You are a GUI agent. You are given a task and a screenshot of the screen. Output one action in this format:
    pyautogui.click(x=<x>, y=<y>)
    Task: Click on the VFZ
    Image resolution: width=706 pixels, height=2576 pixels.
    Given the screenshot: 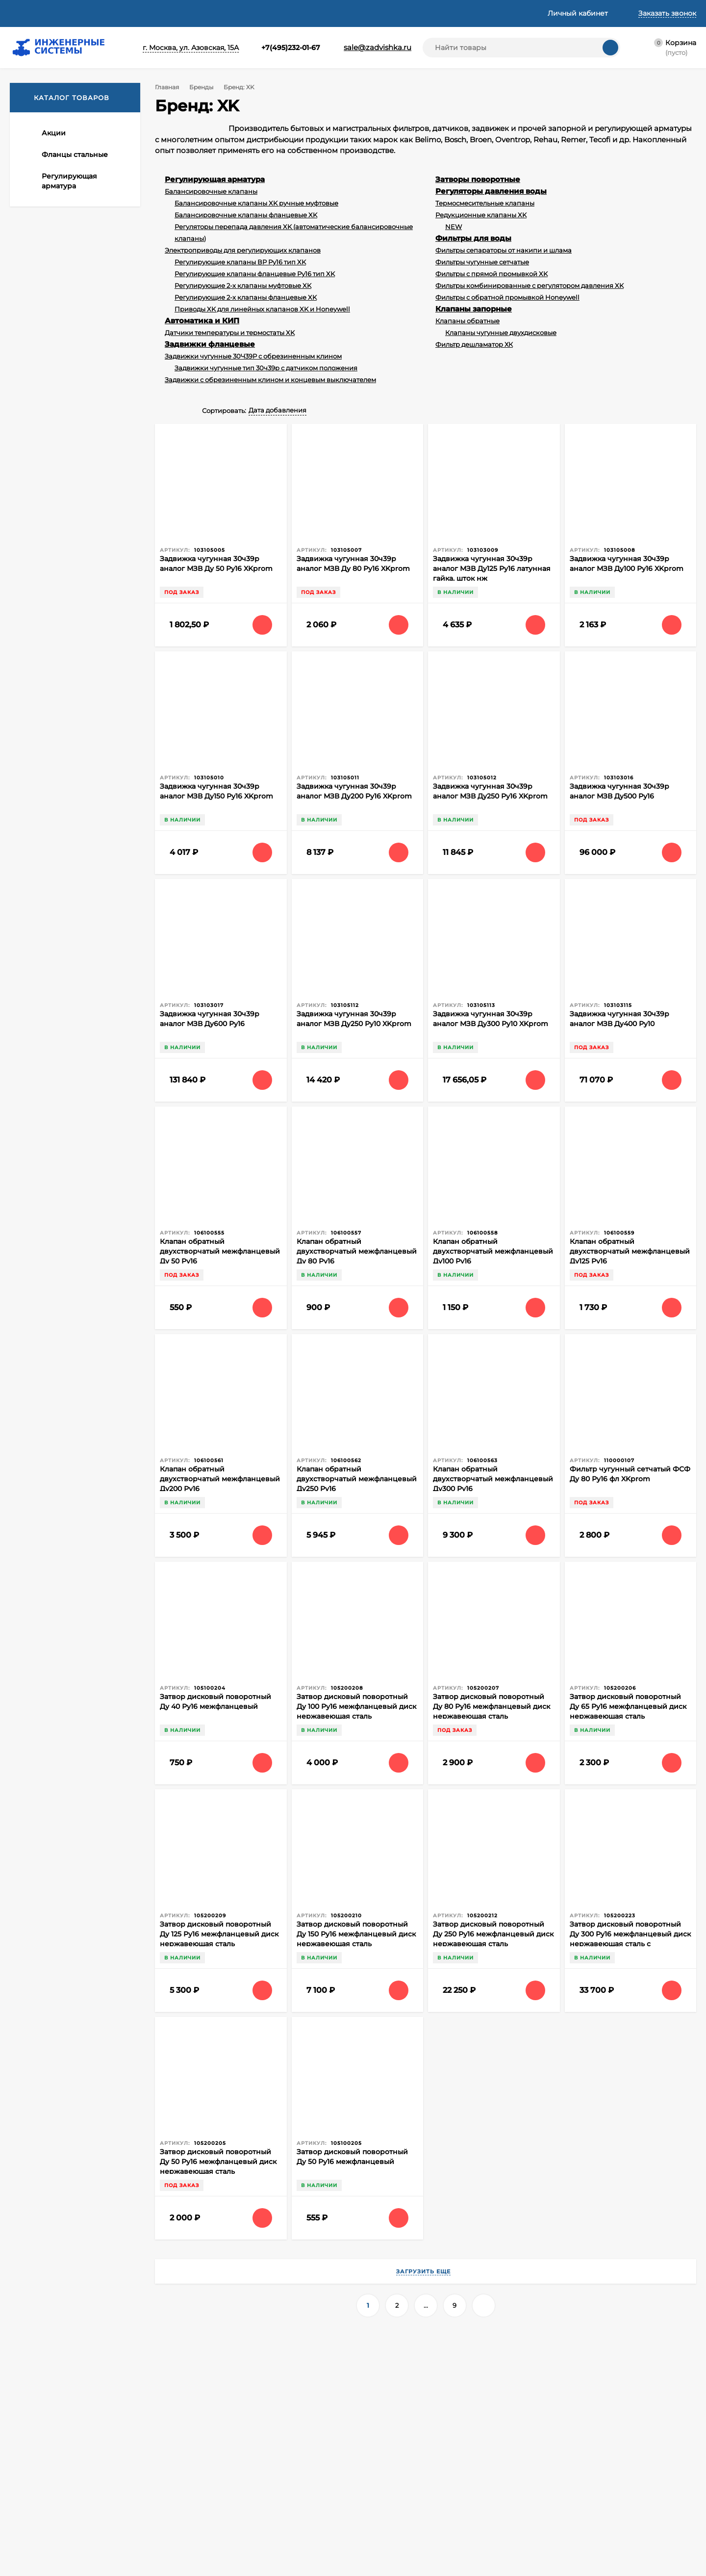 What is the action you would take?
    pyautogui.click(x=31, y=746)
    